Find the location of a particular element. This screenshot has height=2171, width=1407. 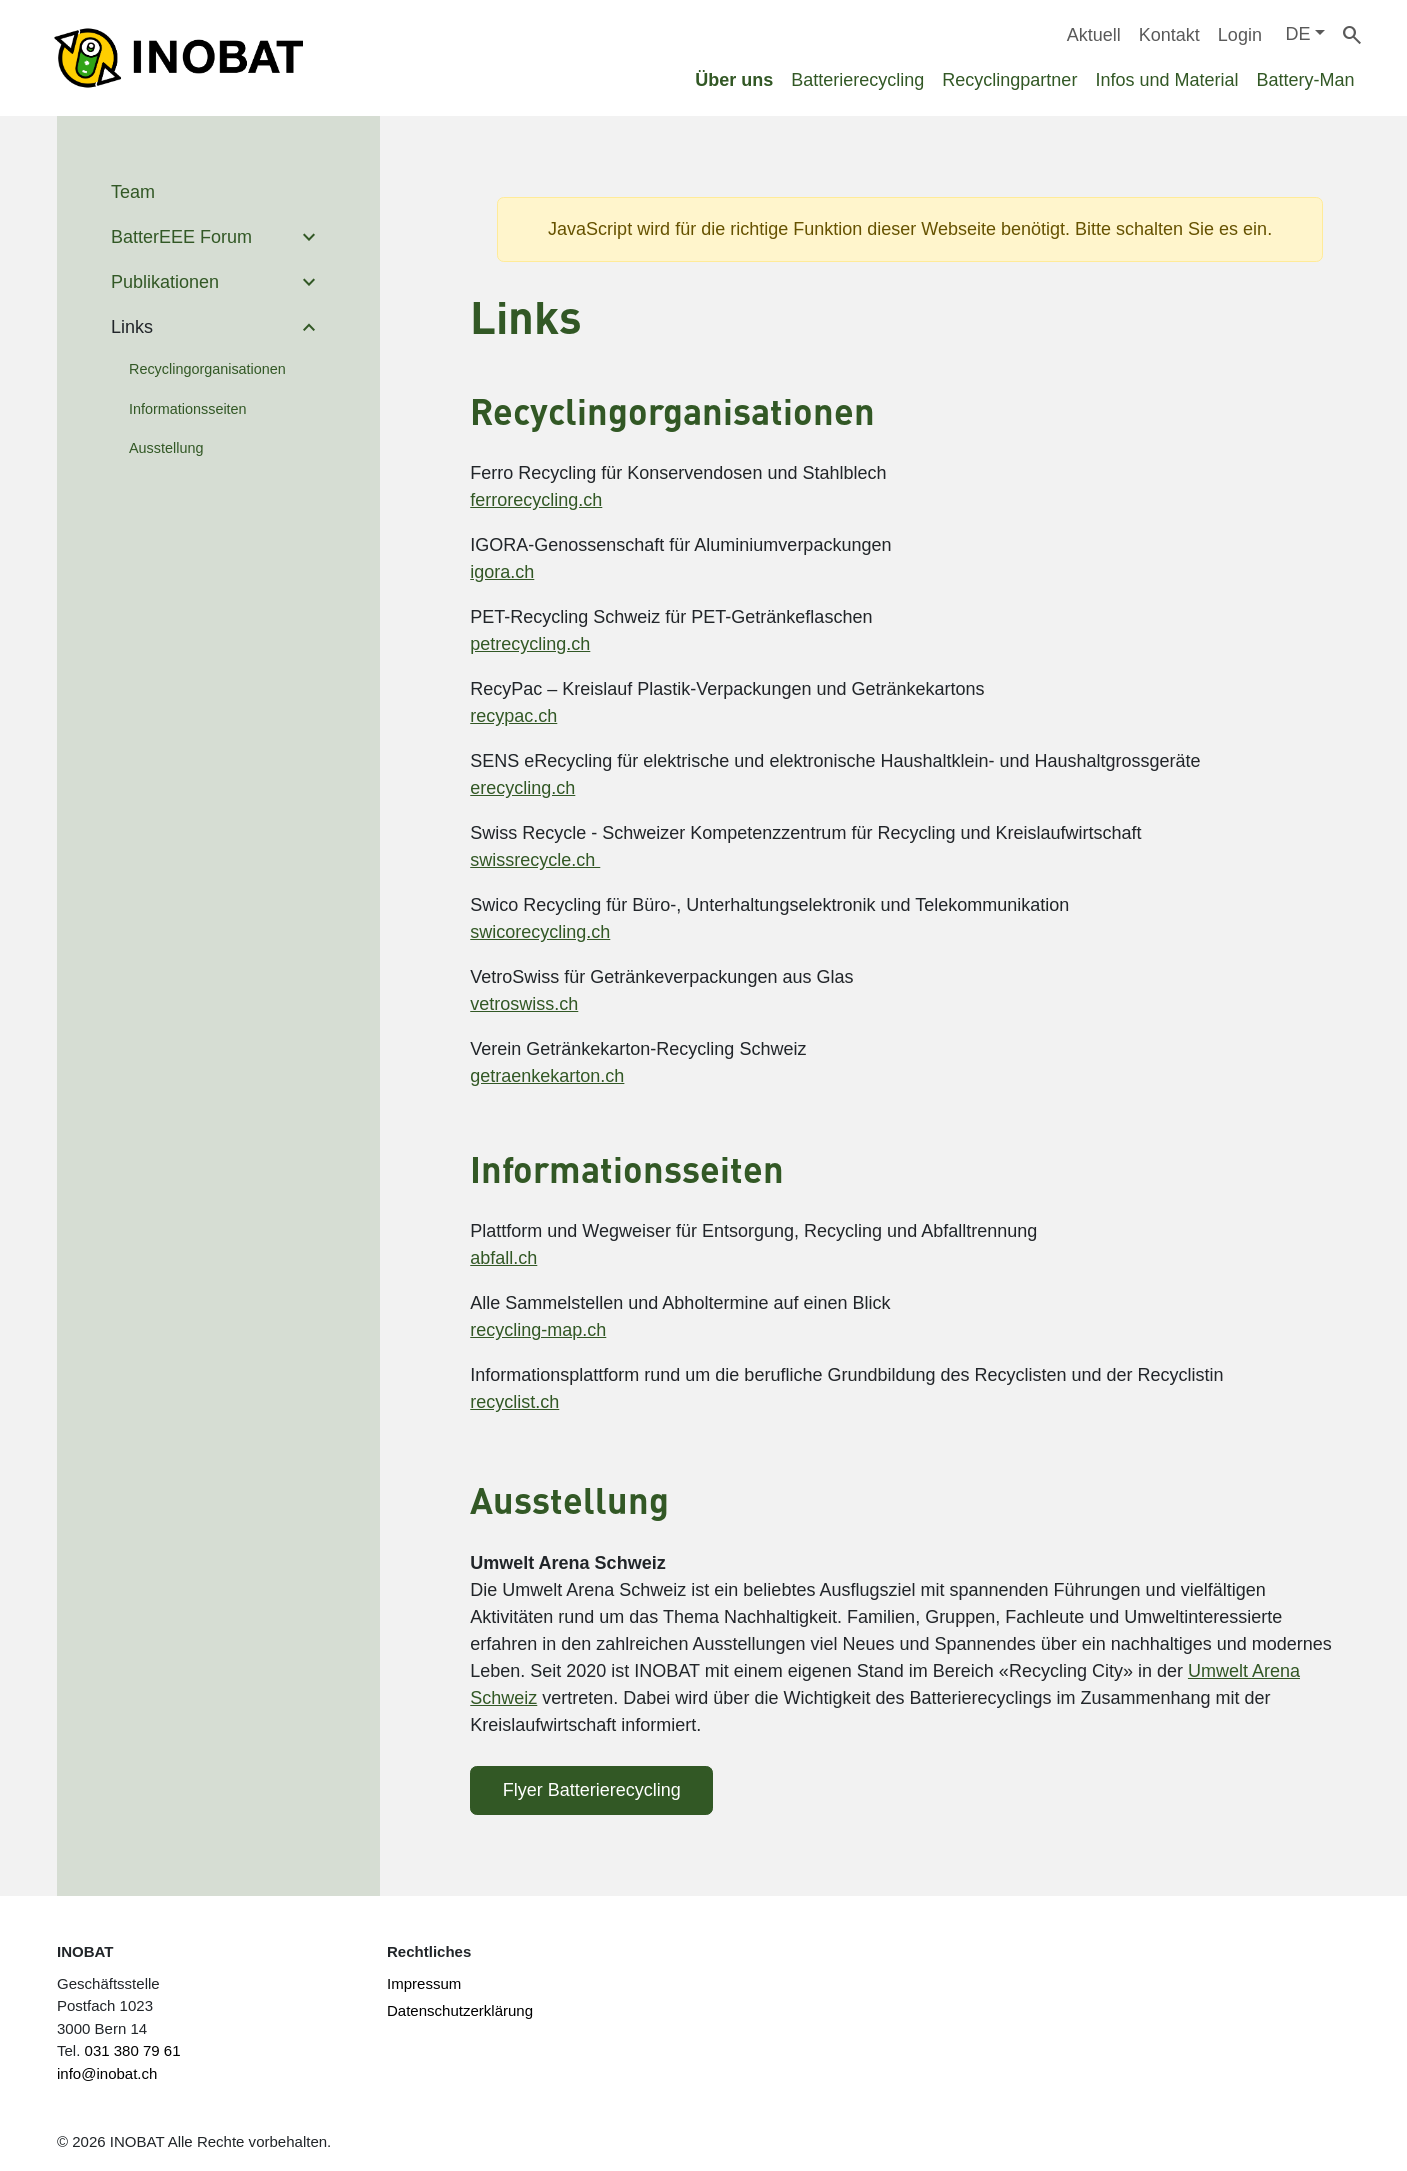

ferrorecycling.ch is located at coordinates (536, 500).